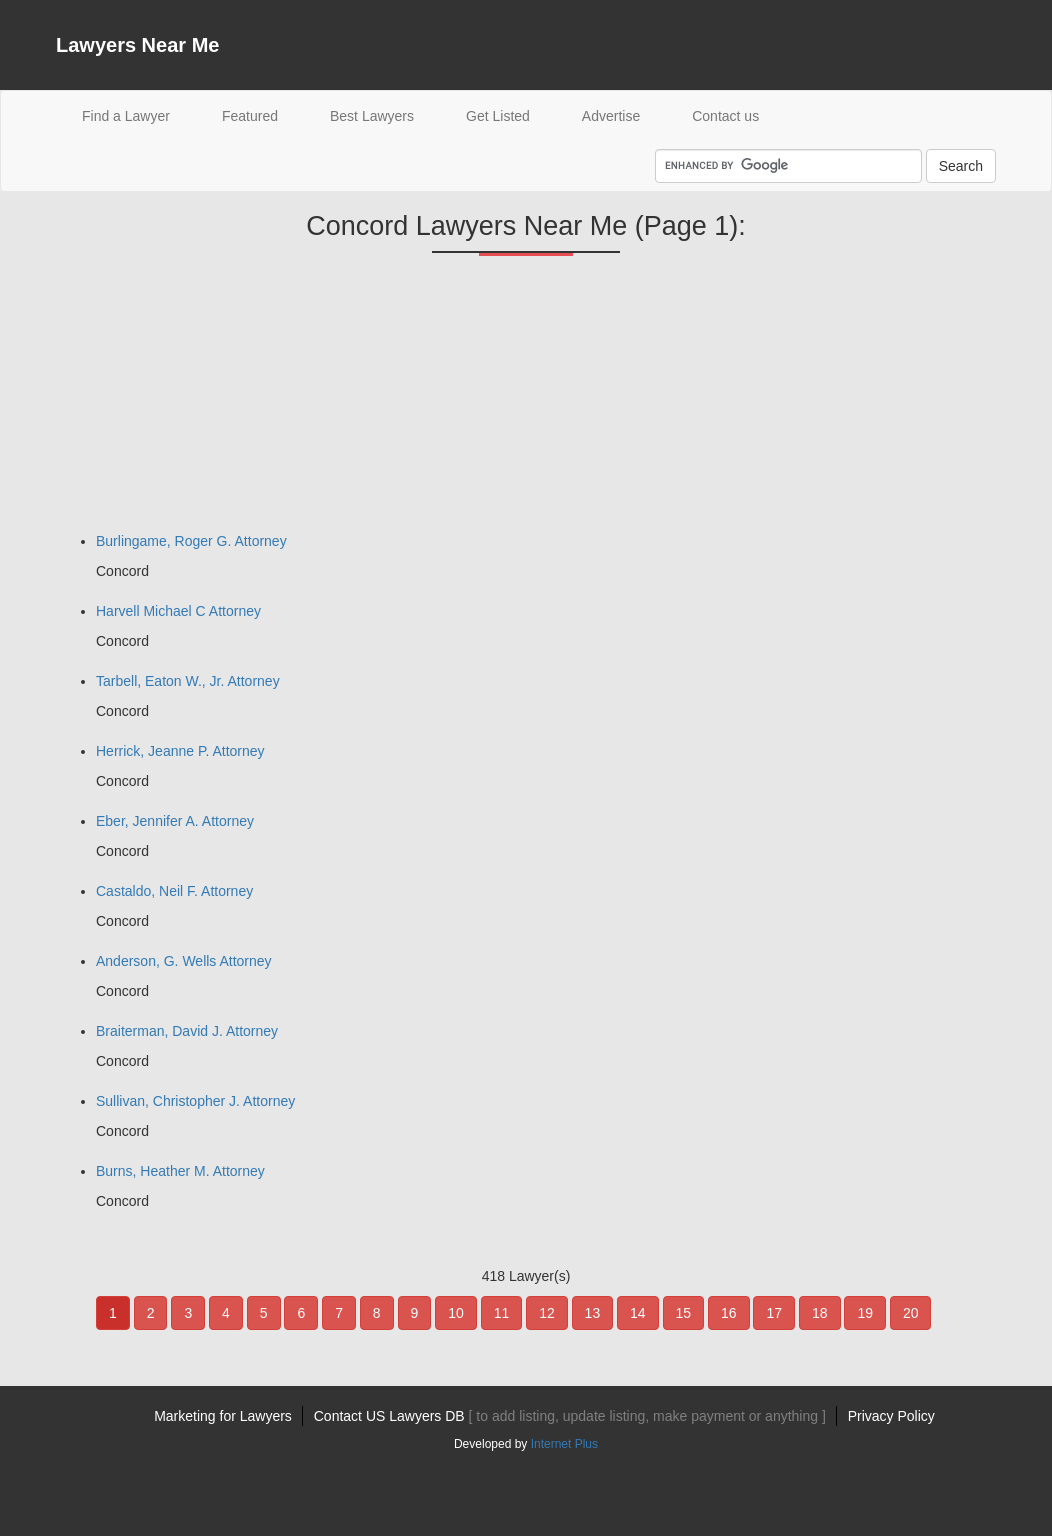  Describe the element at coordinates (725, 116) in the screenshot. I see `Contact us` at that location.